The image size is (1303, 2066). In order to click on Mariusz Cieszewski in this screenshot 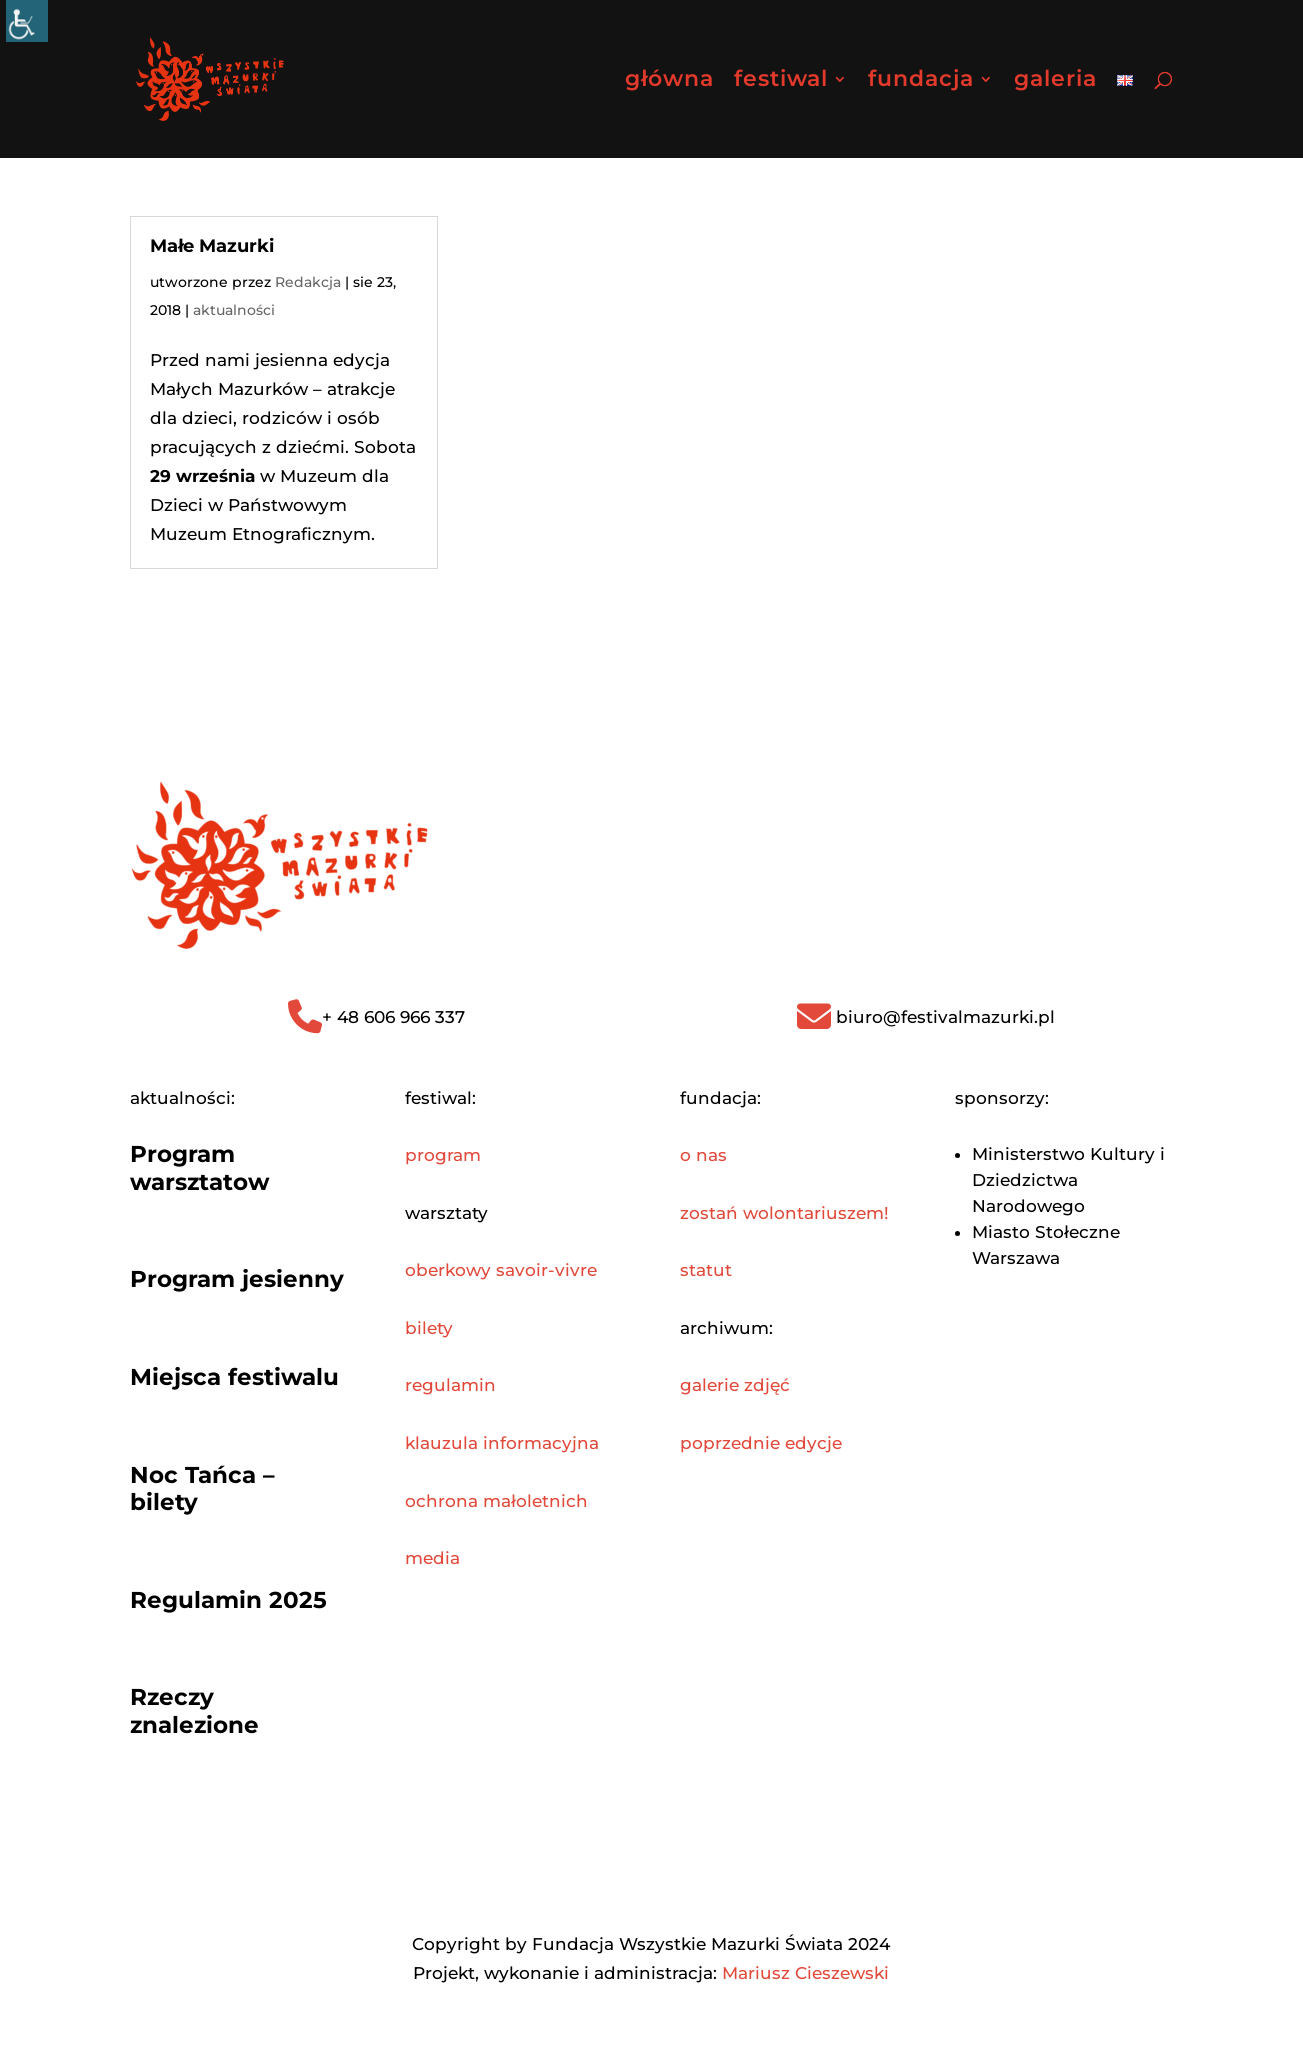, I will do `click(805, 1973)`.